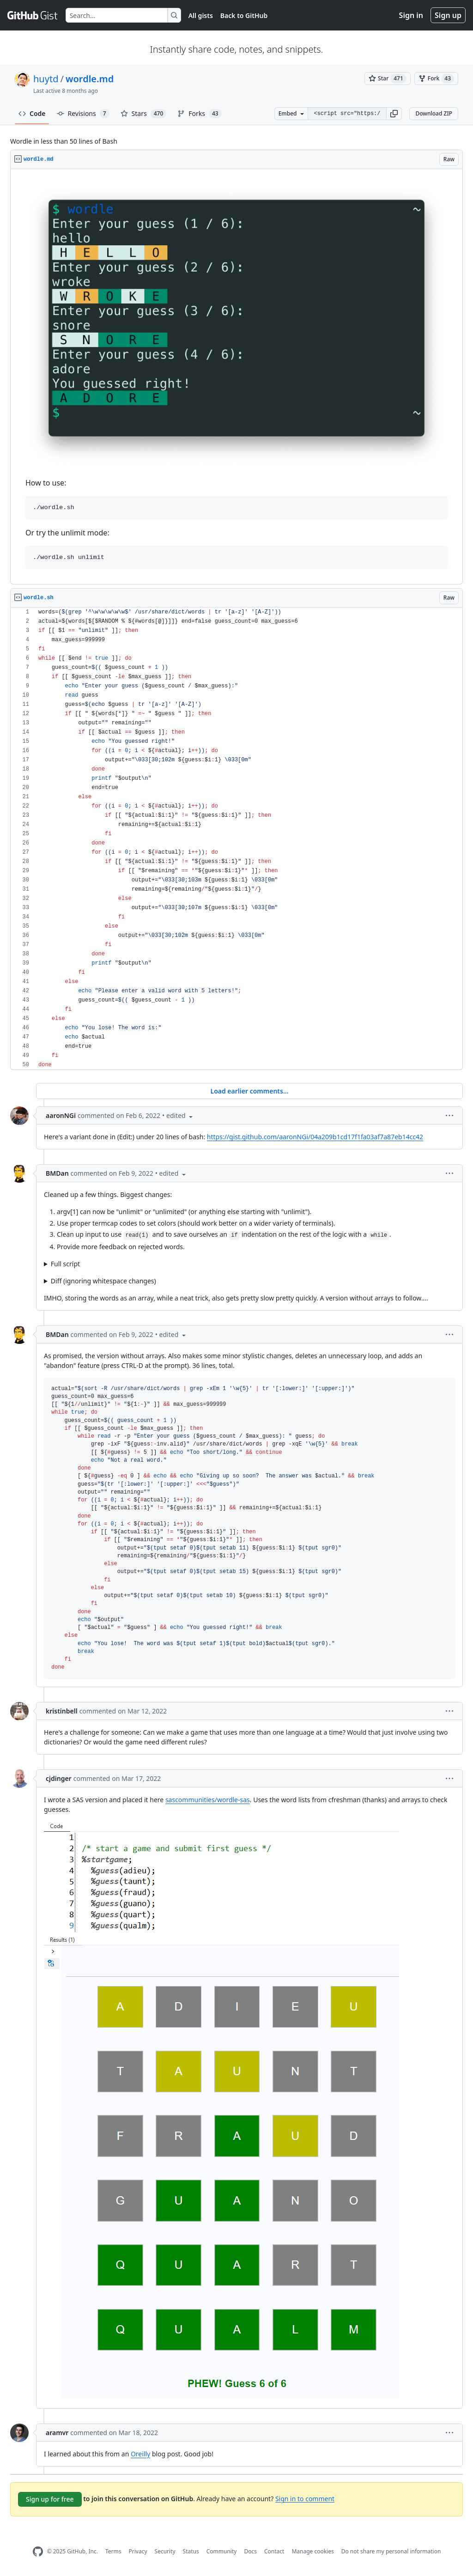  I want to click on [button], so click(394, 113).